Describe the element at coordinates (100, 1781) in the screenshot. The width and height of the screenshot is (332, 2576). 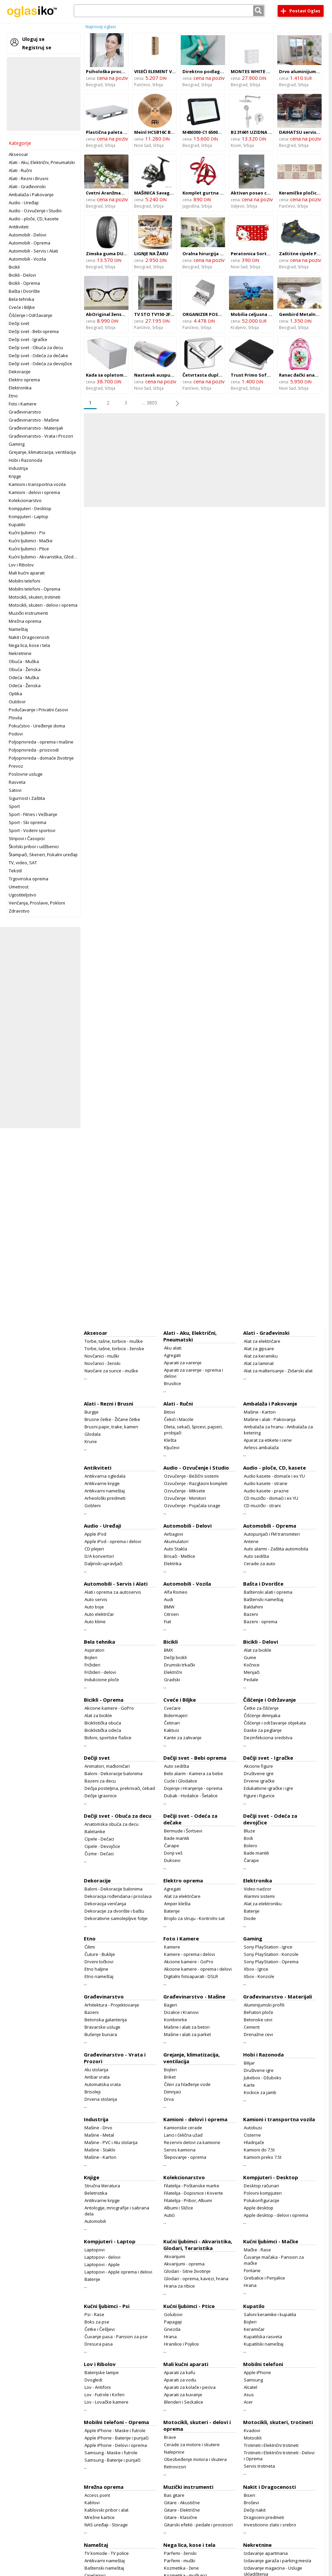
I see `Bazeni za decu` at that location.